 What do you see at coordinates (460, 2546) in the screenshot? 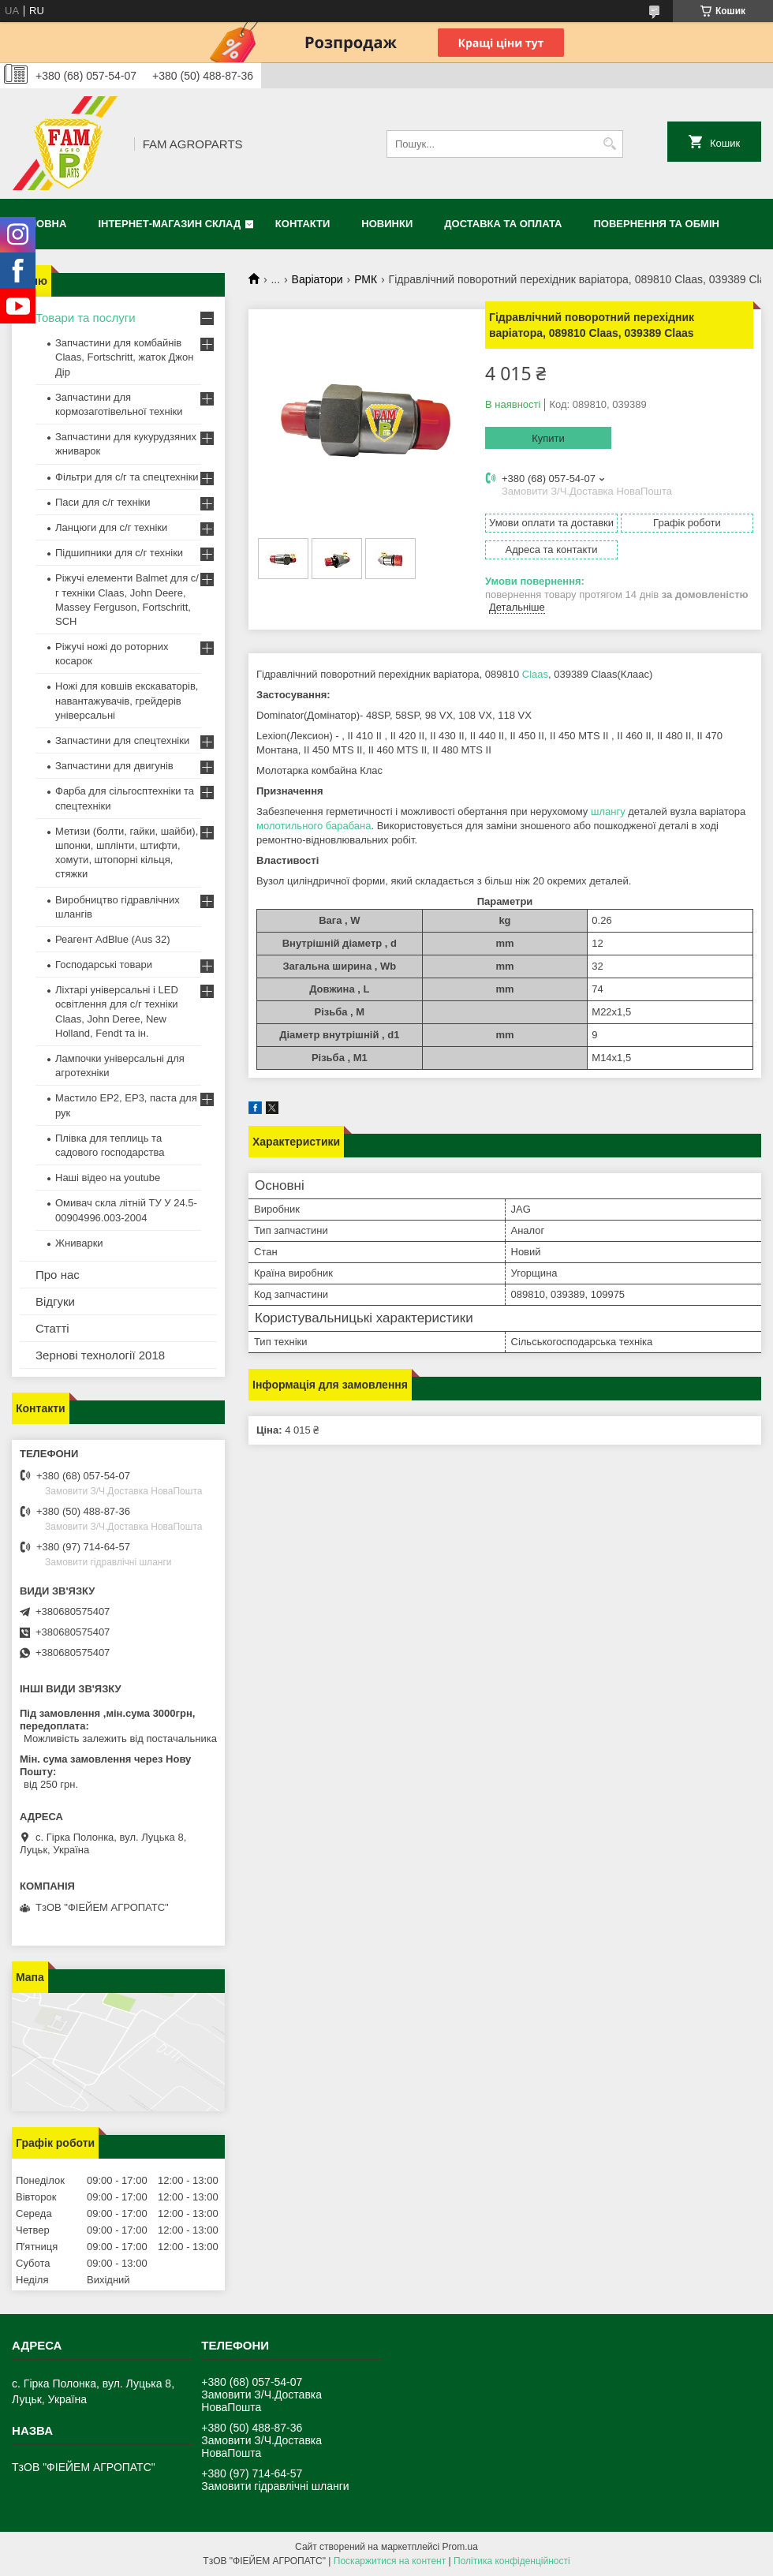
I see `Prom.ua` at bounding box center [460, 2546].